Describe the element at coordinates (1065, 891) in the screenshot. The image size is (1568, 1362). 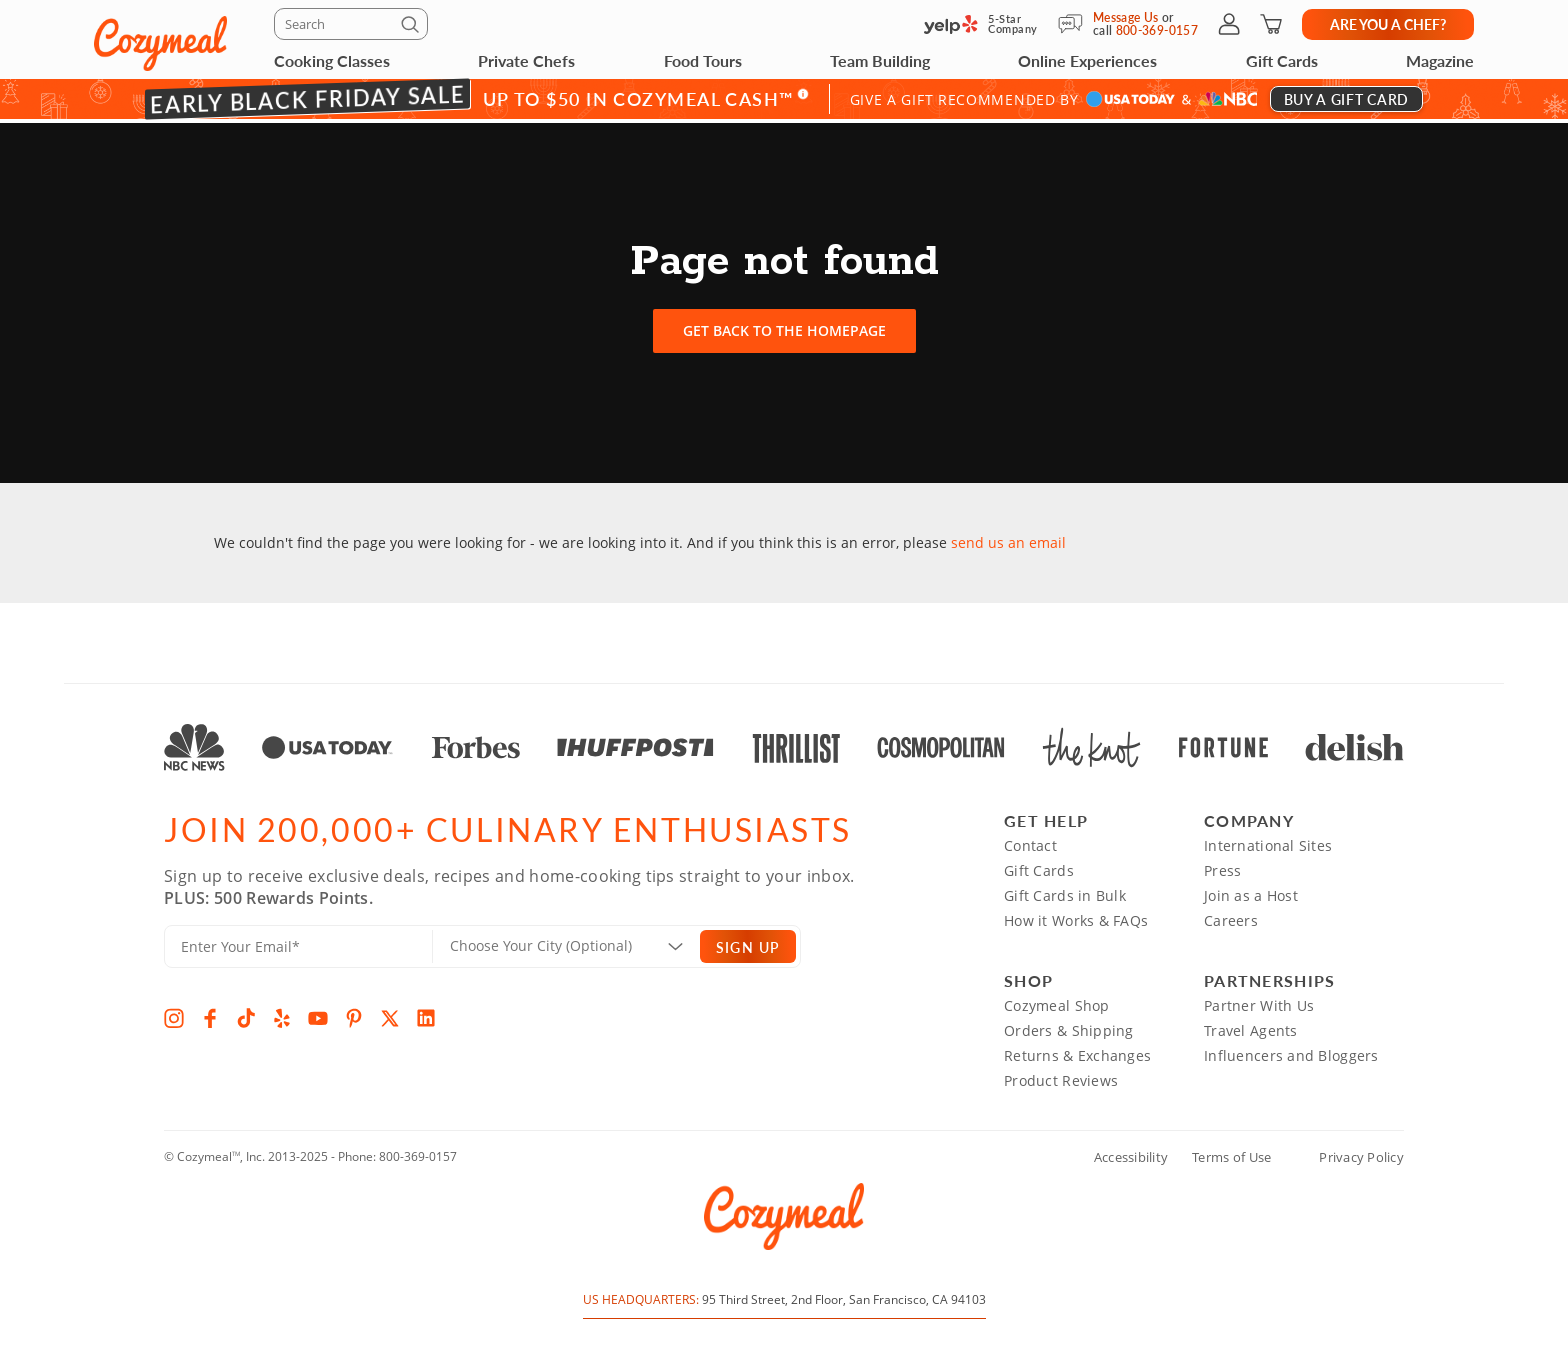
I see `Gift Cards in Bulk` at that location.